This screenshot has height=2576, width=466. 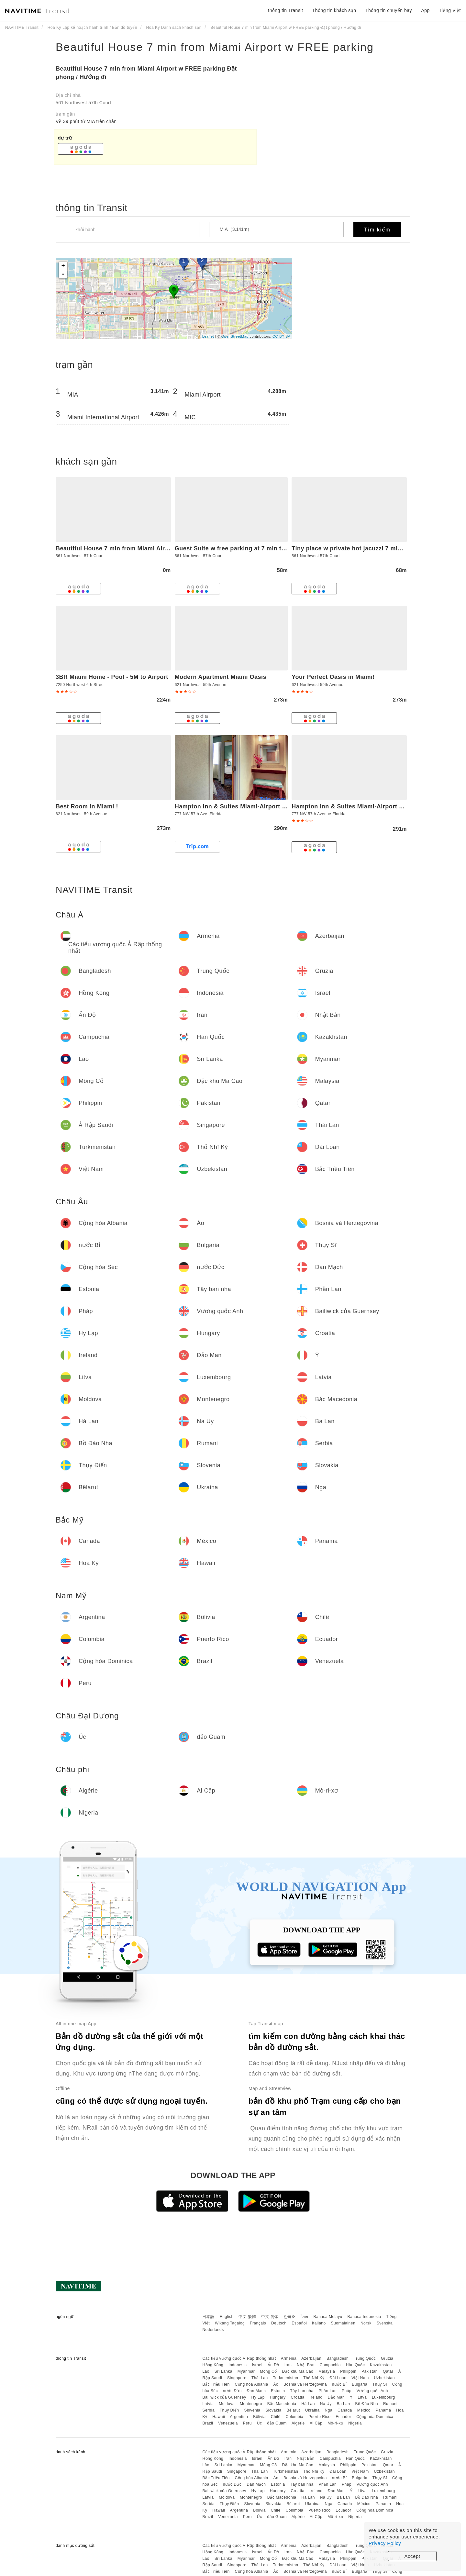 What do you see at coordinates (369, 2371) in the screenshot?
I see `Pakistan` at bounding box center [369, 2371].